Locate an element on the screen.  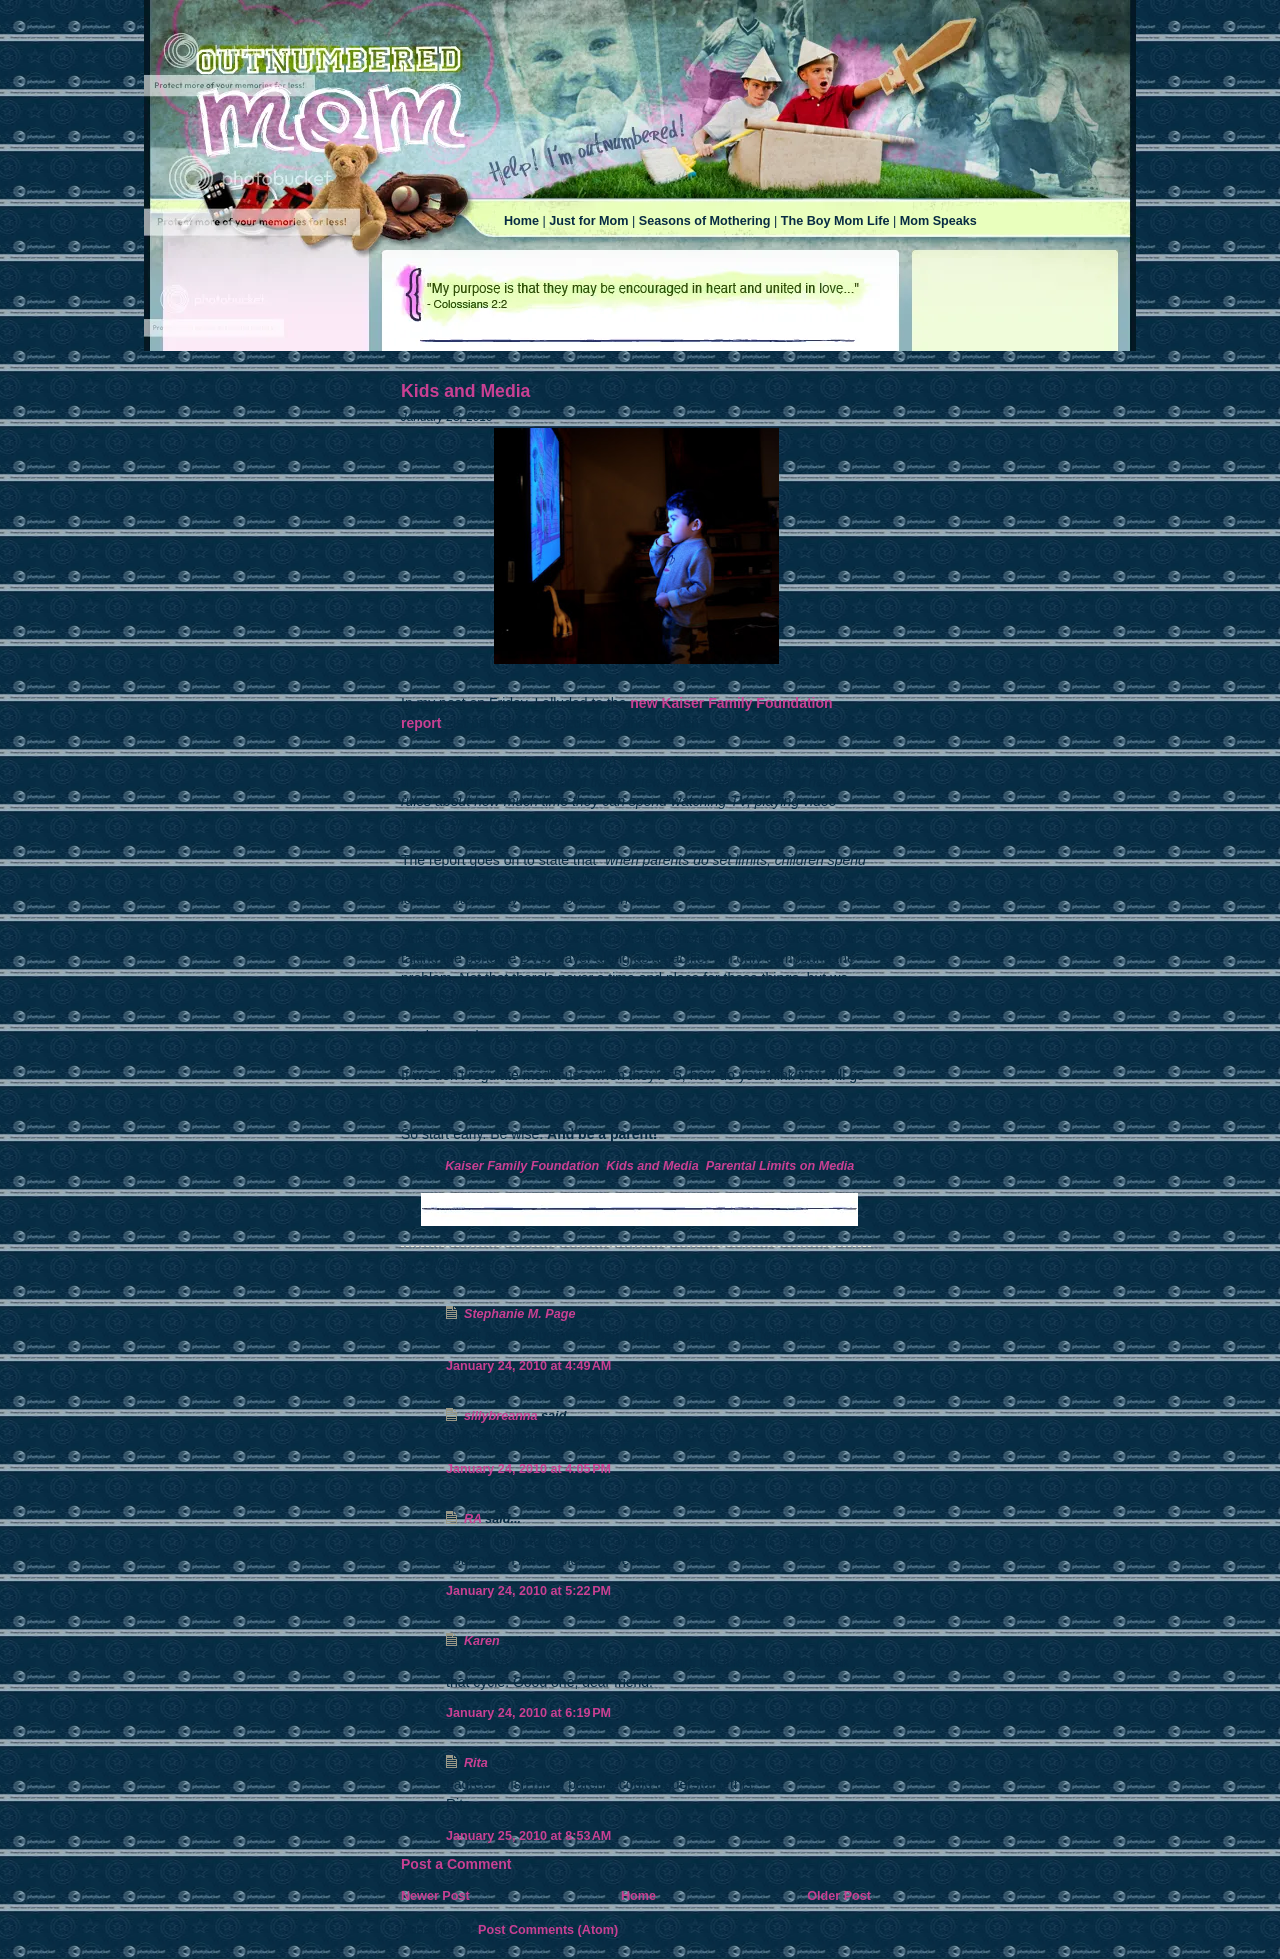
Older Post is located at coordinates (839, 1896).